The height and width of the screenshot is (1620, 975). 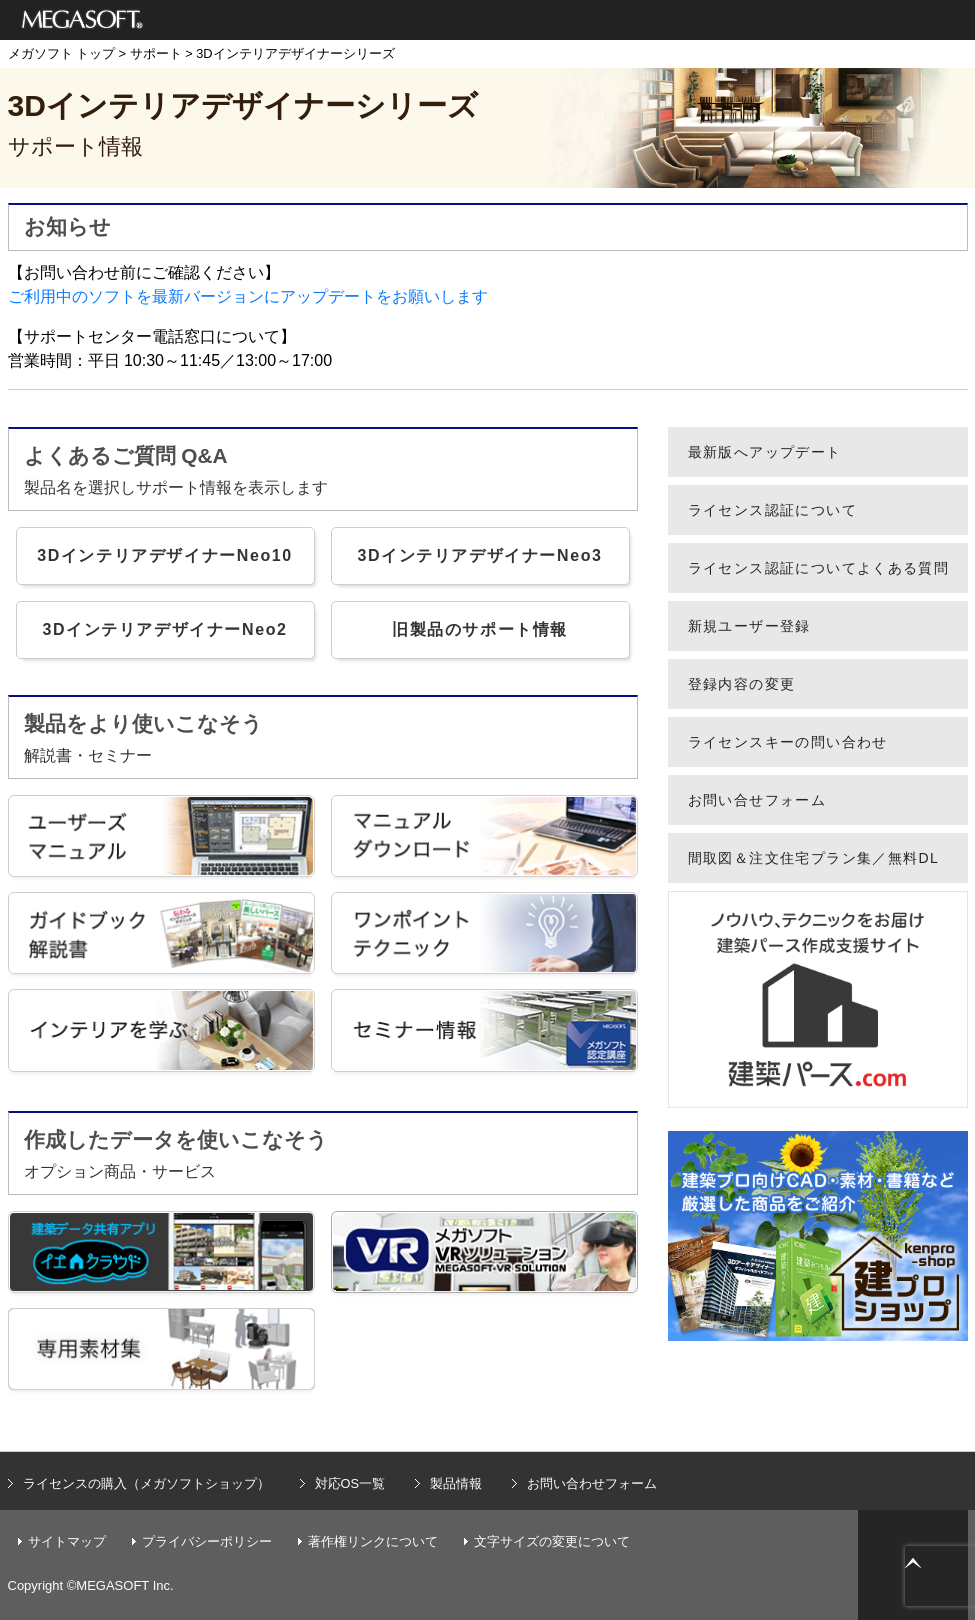 I want to click on お問い合わせフォーム, so click(x=592, y=1483).